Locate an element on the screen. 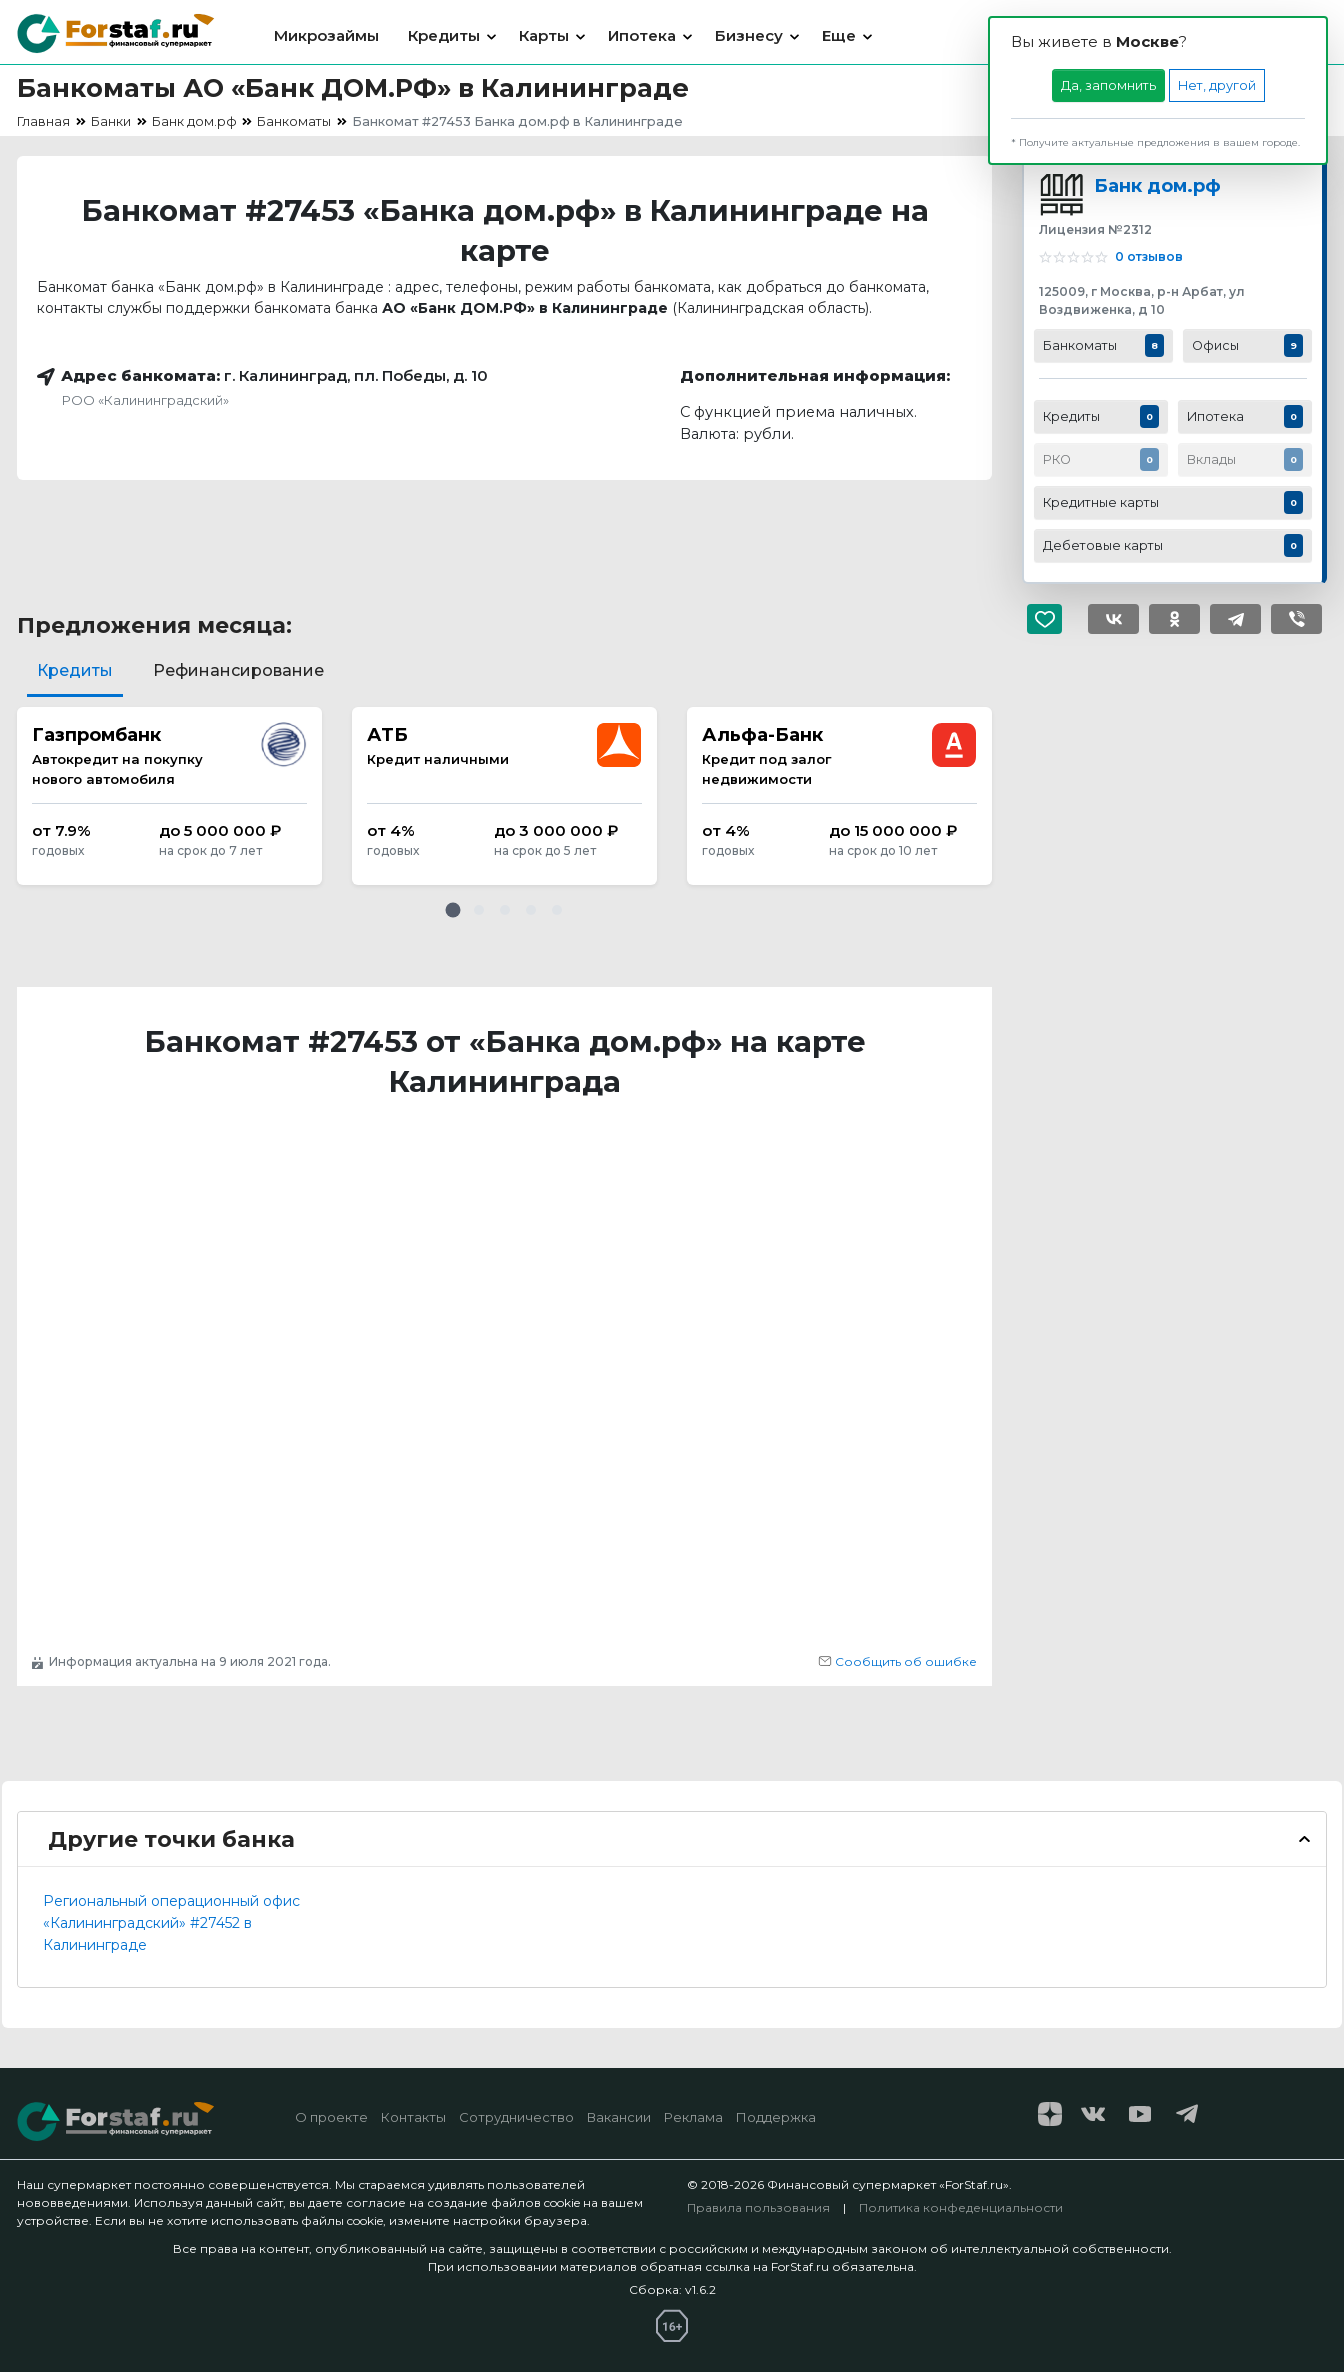 This screenshot has width=1344, height=2372. Рефинансирование [tab] is located at coordinates (238, 670).